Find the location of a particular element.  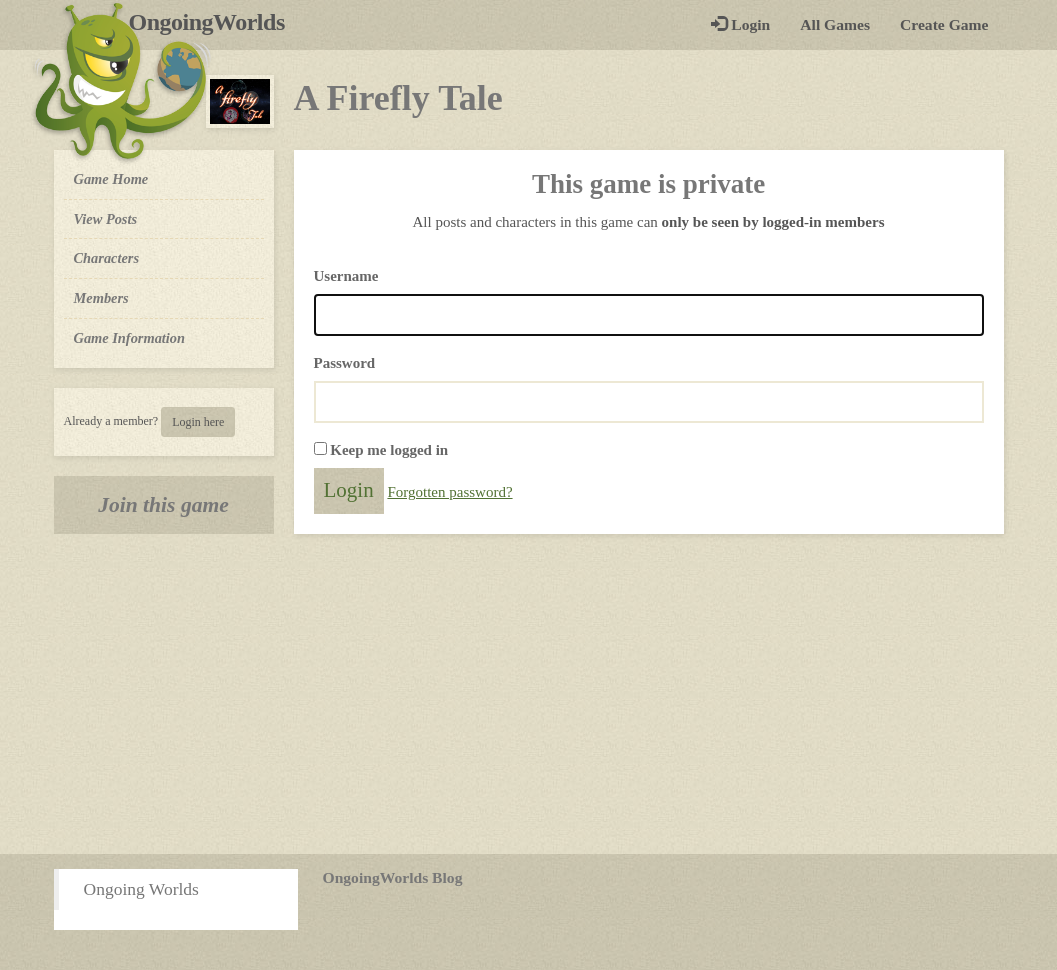

Create Game is located at coordinates (944, 24).